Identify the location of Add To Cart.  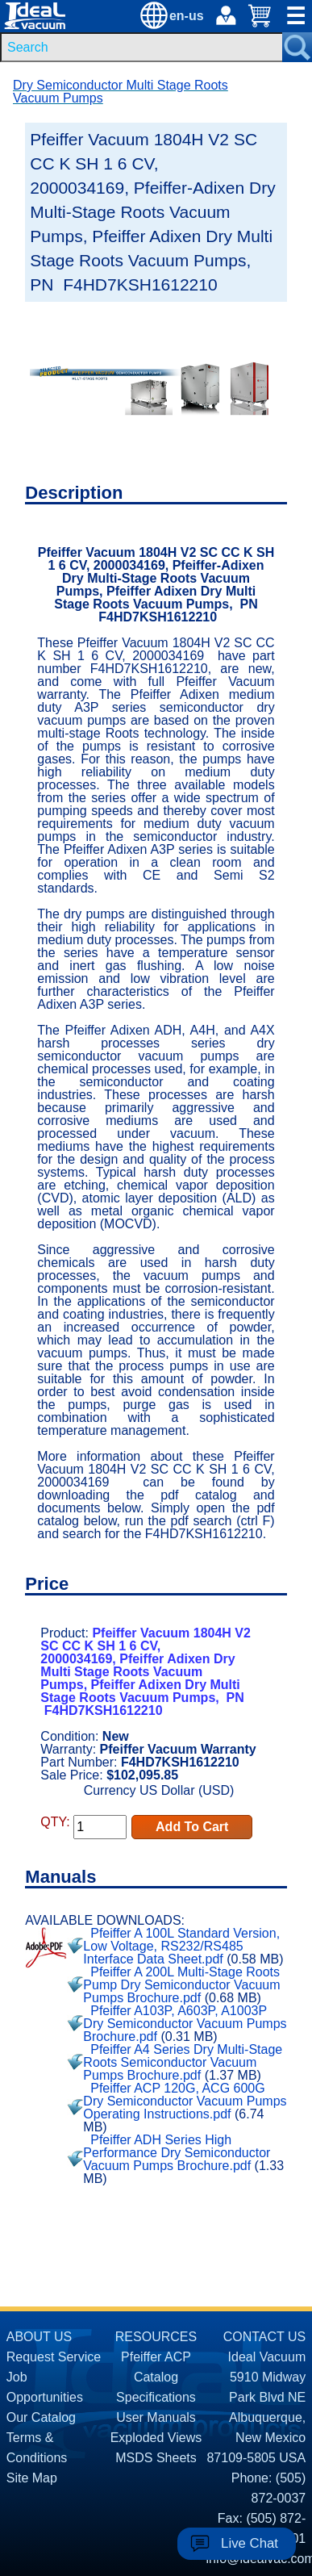
(192, 1827).